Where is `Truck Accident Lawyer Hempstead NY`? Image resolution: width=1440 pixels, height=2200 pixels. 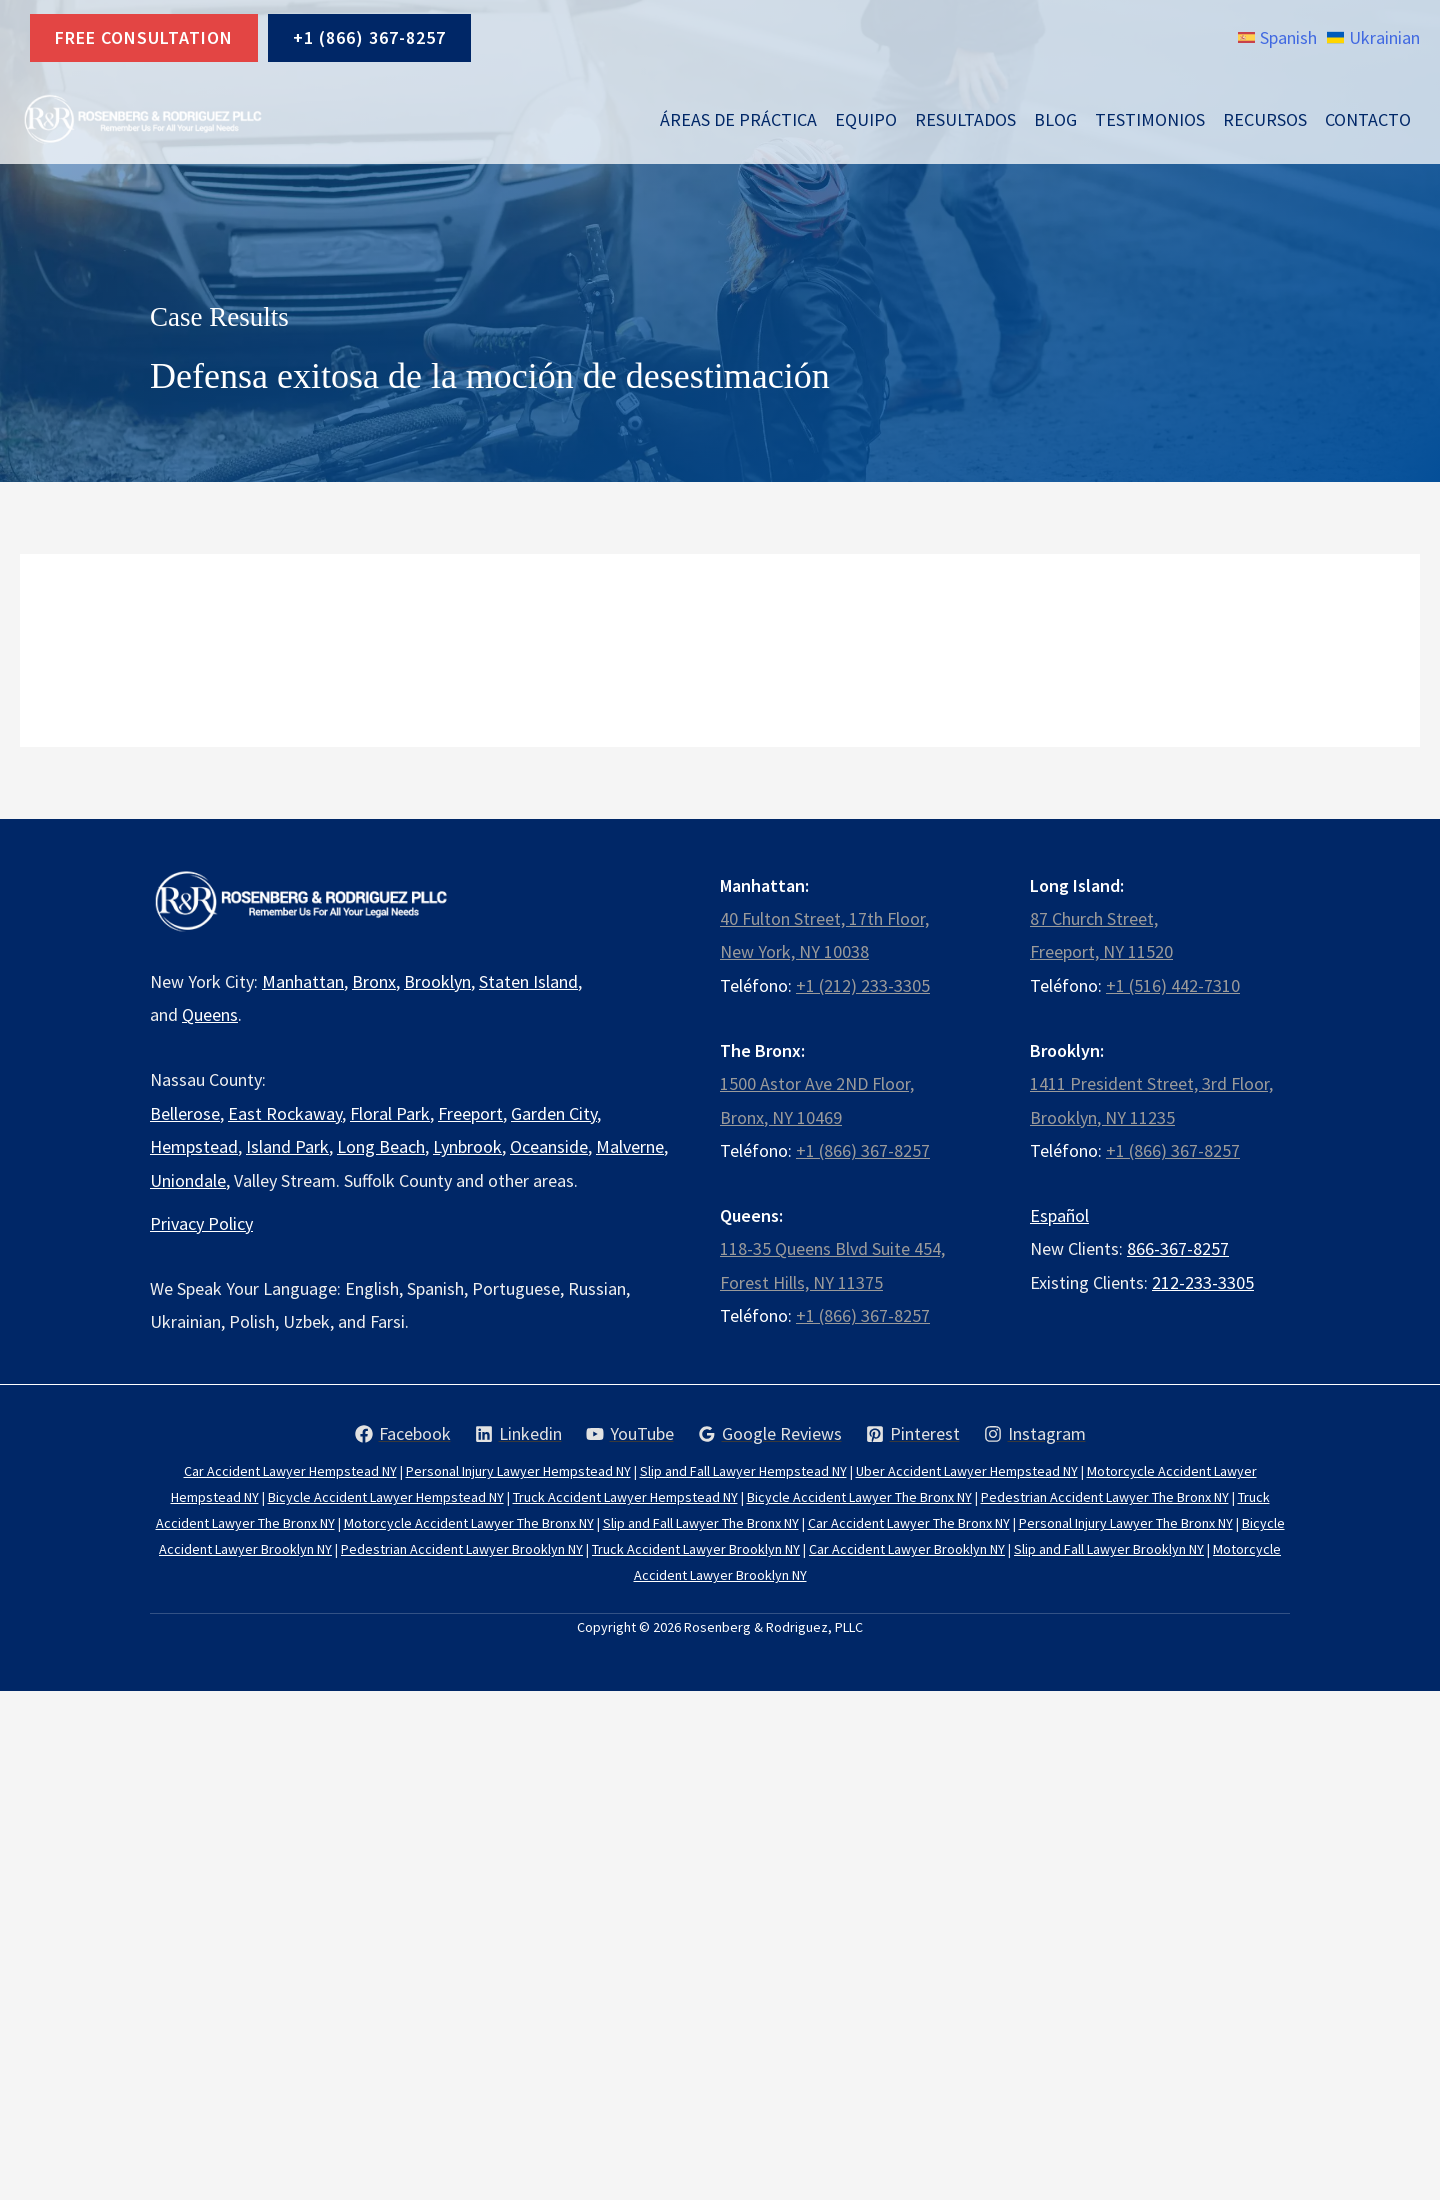
Truck Accident Lawyer Hempstead NY is located at coordinates (625, 1497).